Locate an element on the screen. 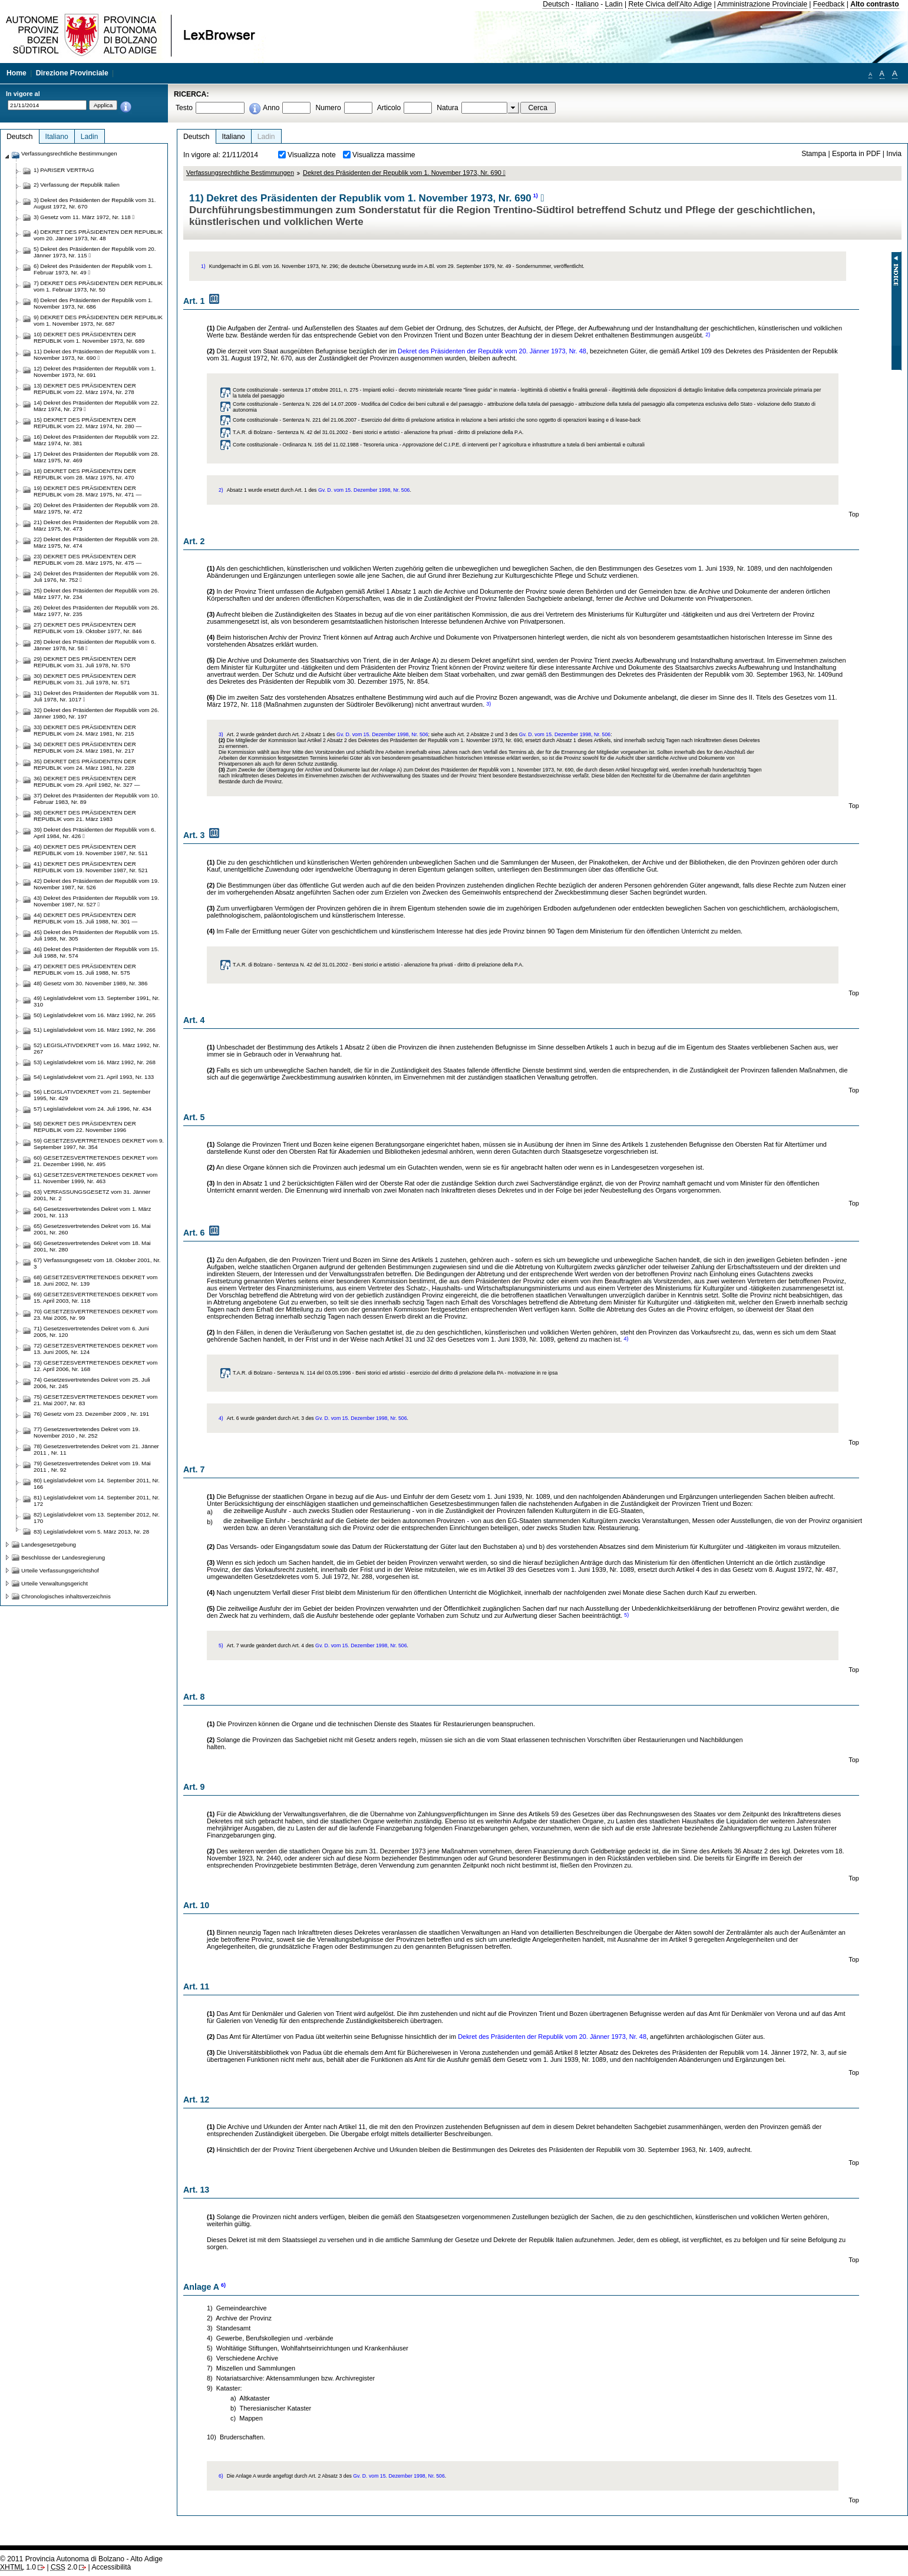 This screenshot has width=908, height=2576. Dekret des Präsidenten der Republik vom 1. November 1973, Nr. 690  is located at coordinates (404, 172).